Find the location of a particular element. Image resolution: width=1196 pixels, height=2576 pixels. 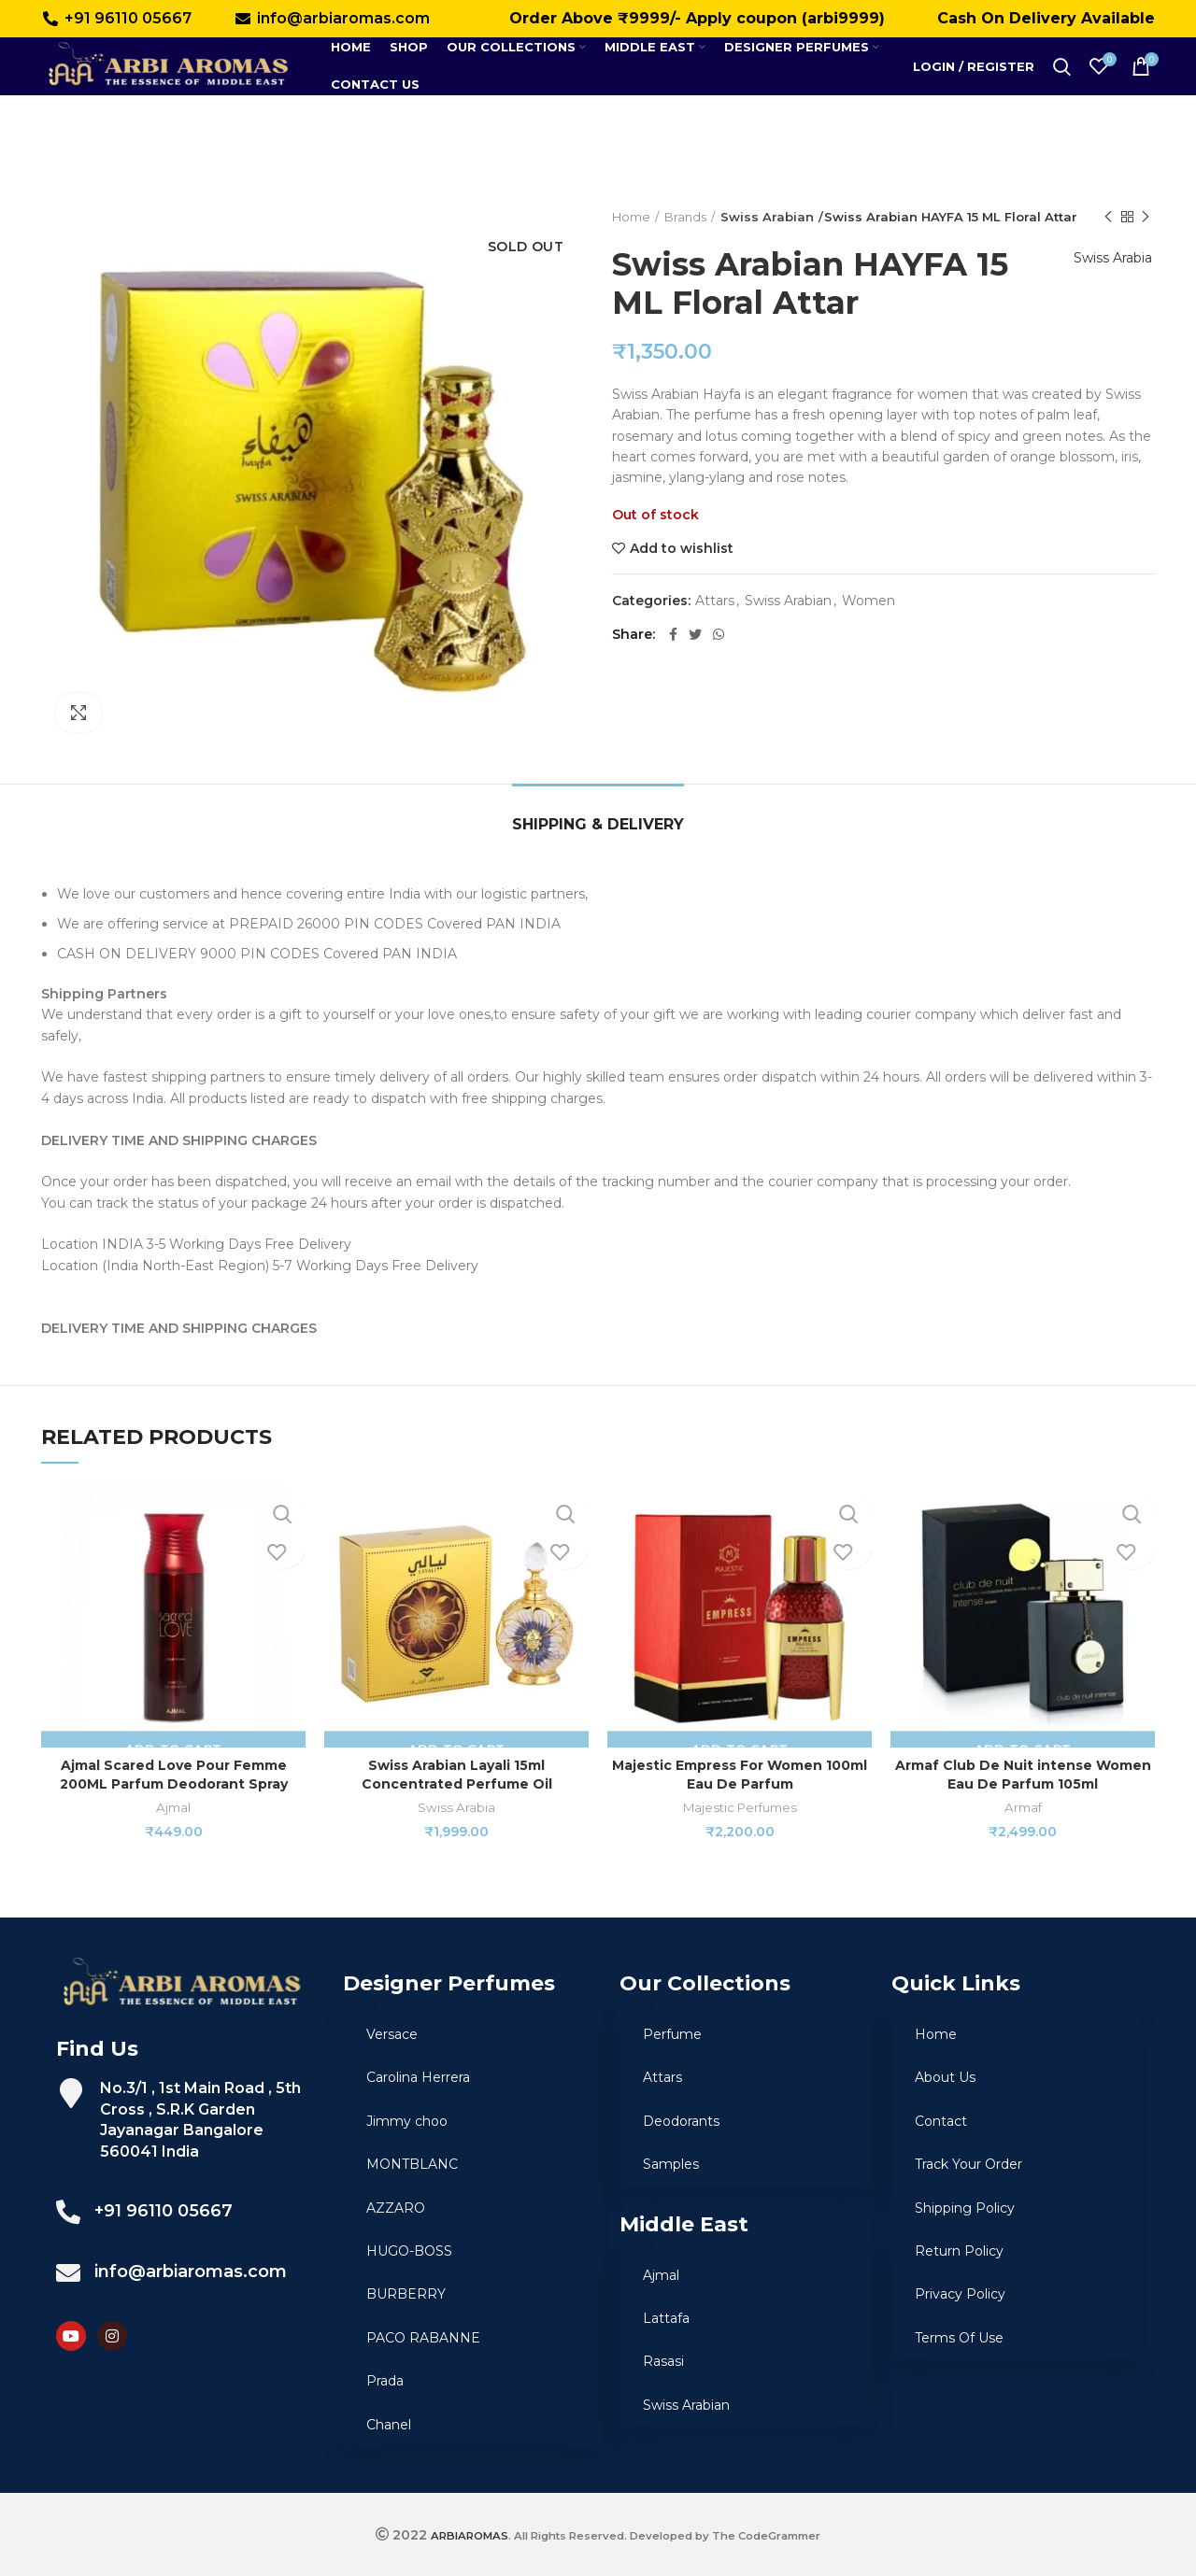

Brands is located at coordinates (685, 216).